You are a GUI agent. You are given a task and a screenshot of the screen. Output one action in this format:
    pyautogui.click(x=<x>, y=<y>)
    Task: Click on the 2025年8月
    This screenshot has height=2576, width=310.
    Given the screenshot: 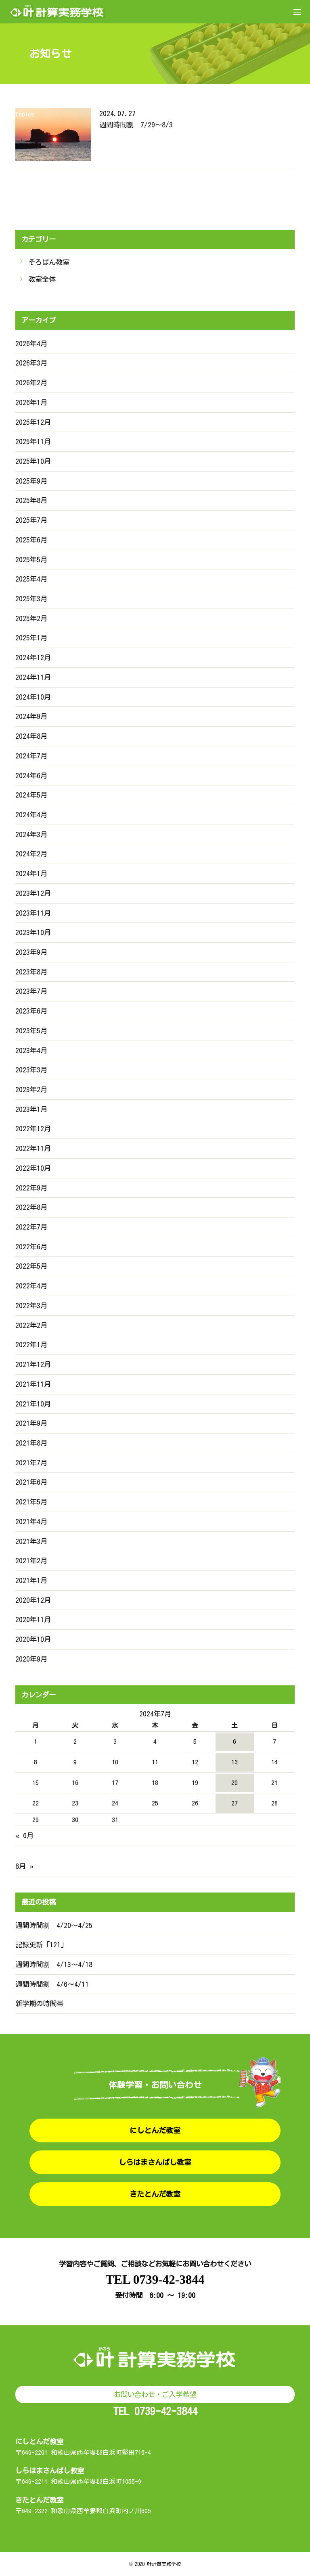 What is the action you would take?
    pyautogui.click(x=31, y=500)
    